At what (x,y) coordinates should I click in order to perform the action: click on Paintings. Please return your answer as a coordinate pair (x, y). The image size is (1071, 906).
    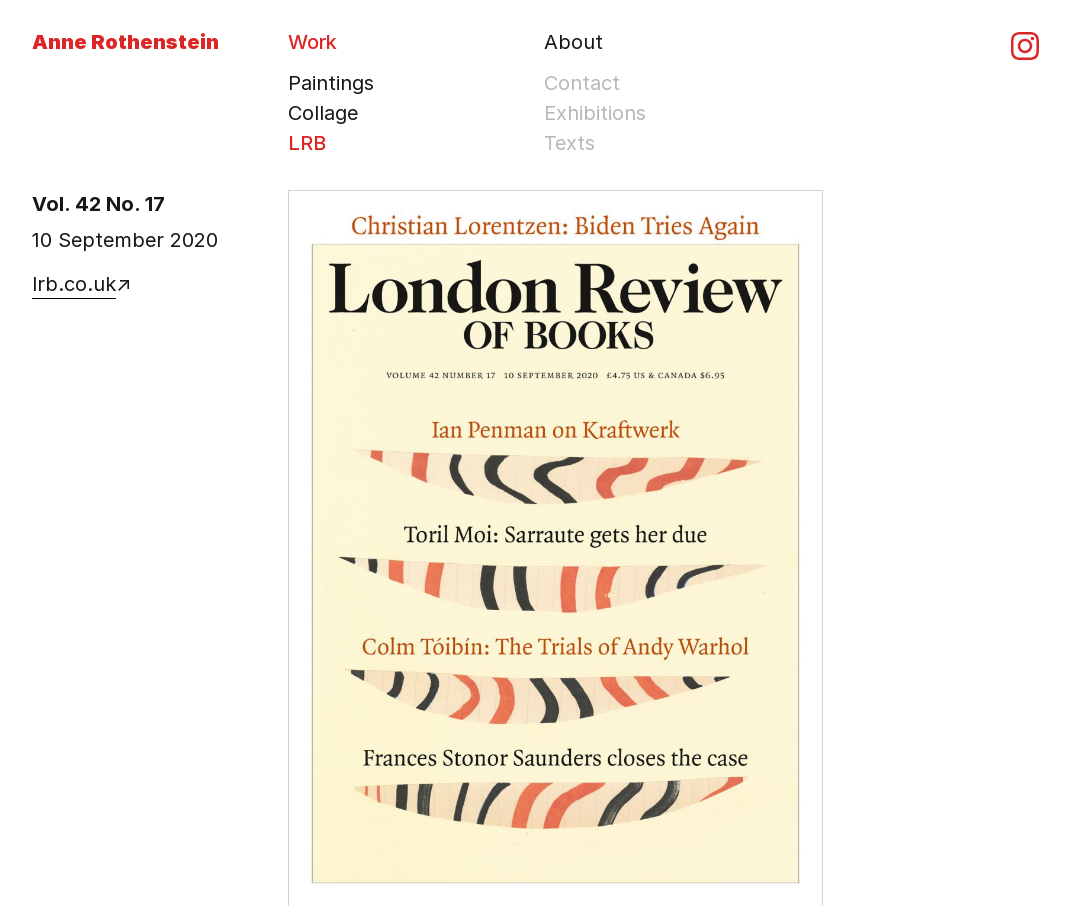
    Looking at the image, I should click on (331, 83).